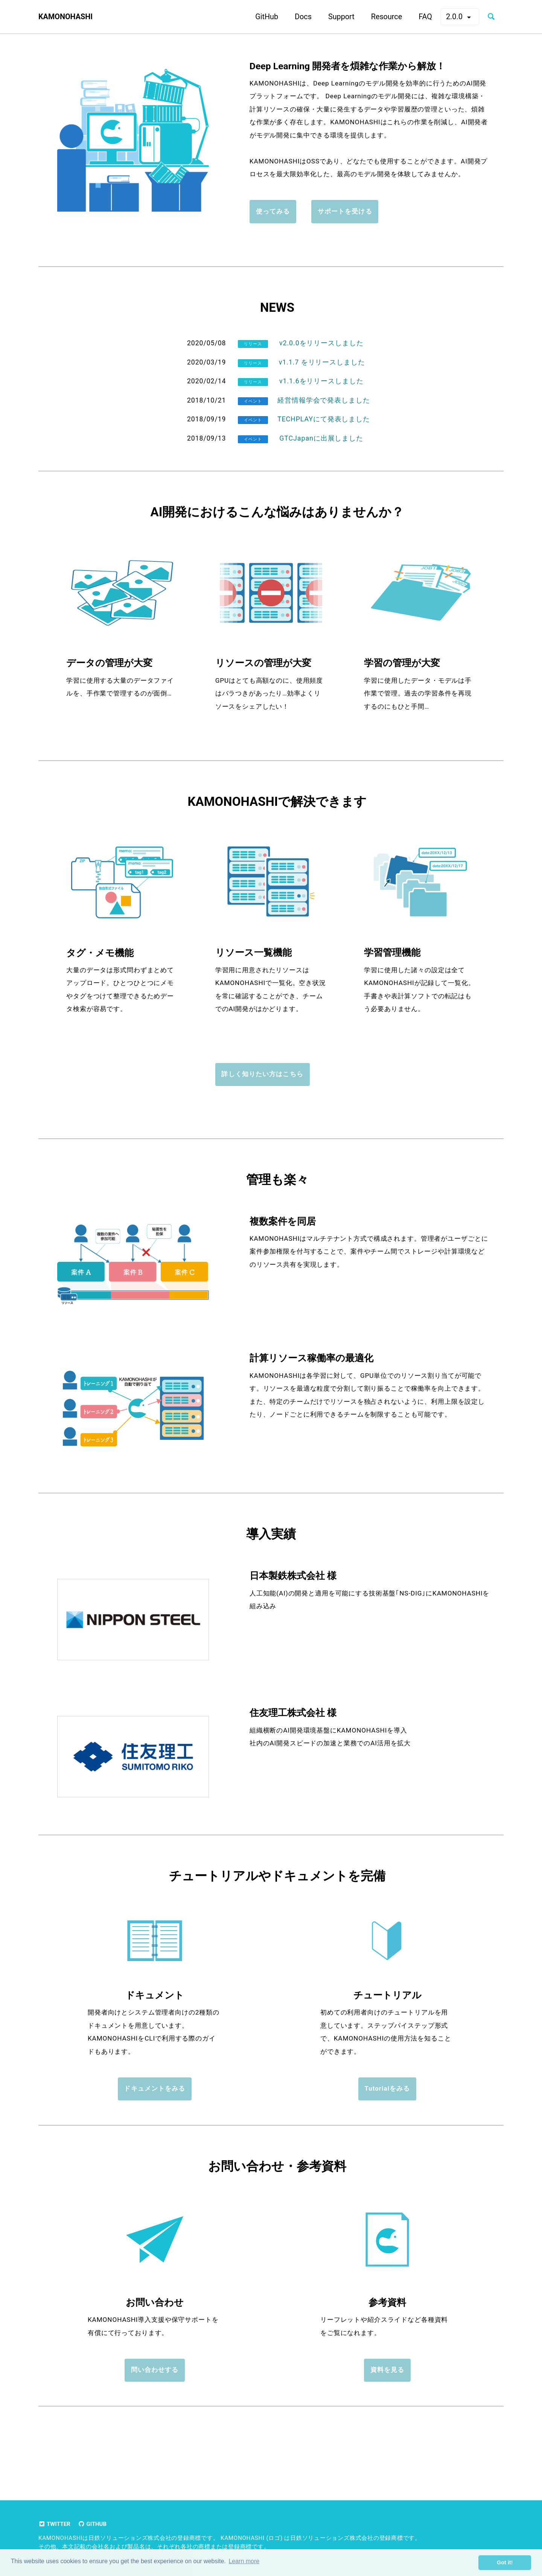  I want to click on 資料を見る, so click(387, 2403).